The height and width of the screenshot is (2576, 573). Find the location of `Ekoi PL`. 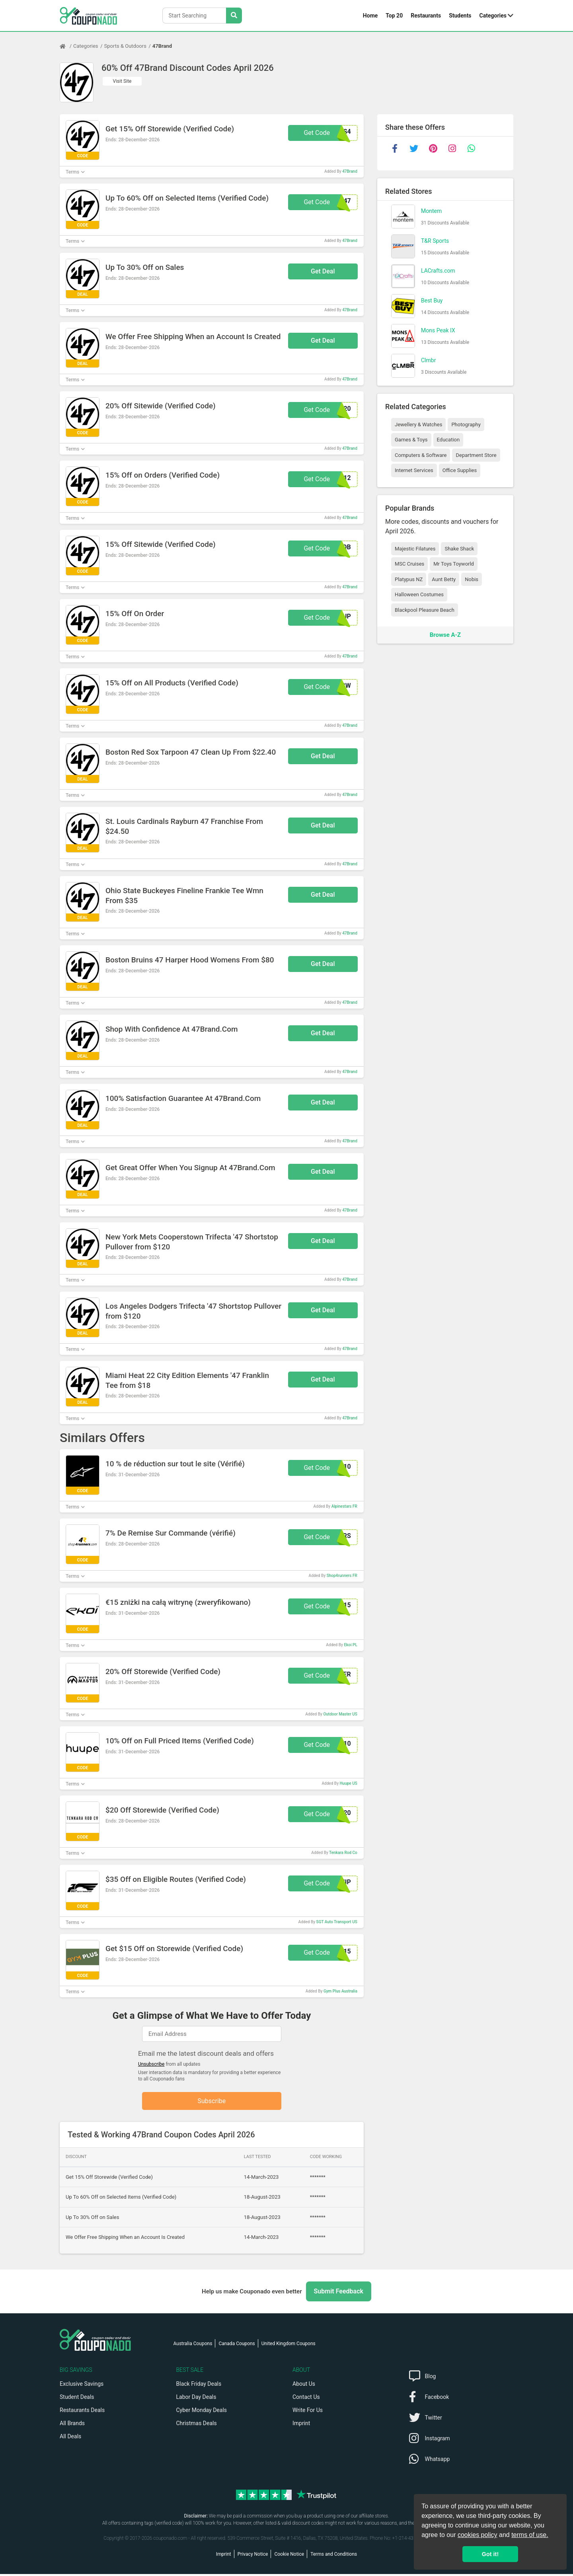

Ekoi PL is located at coordinates (350, 1645).